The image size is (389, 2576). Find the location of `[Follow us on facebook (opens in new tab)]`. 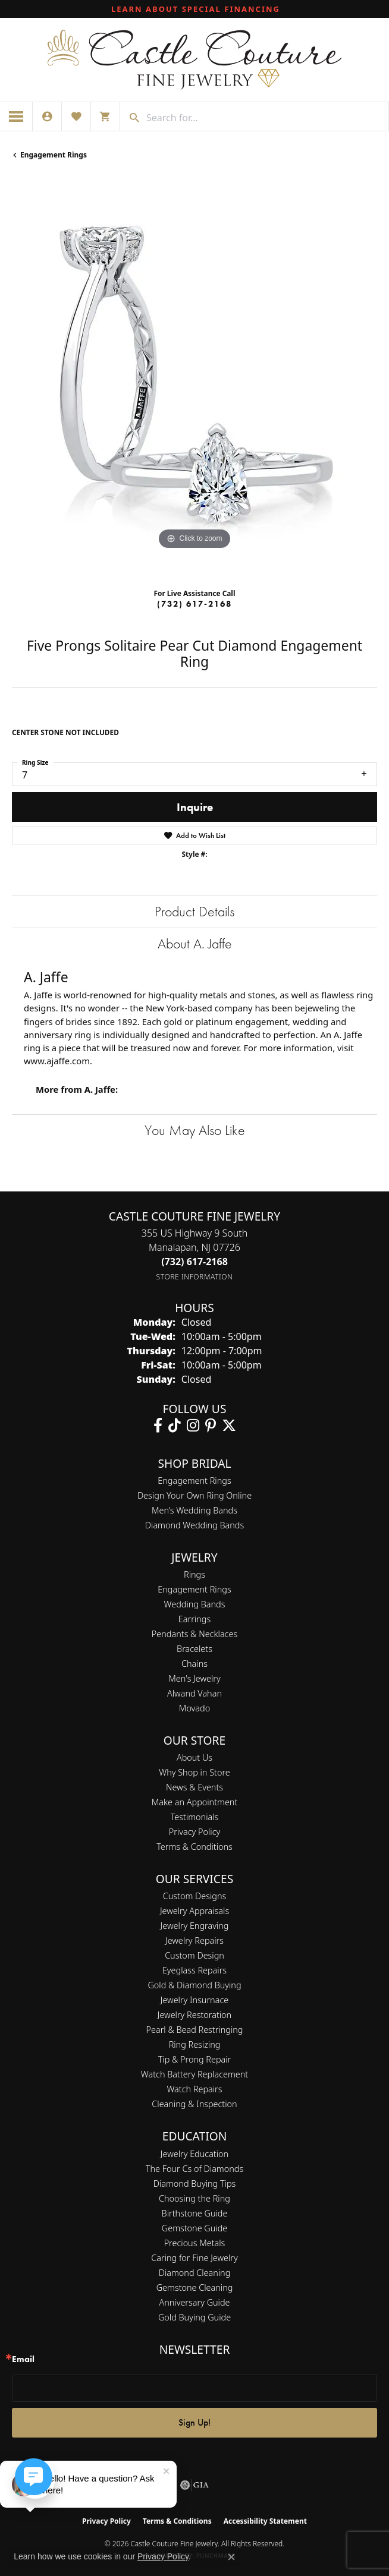

[Follow us on facebook (opens in new tab)] is located at coordinates (157, 1425).